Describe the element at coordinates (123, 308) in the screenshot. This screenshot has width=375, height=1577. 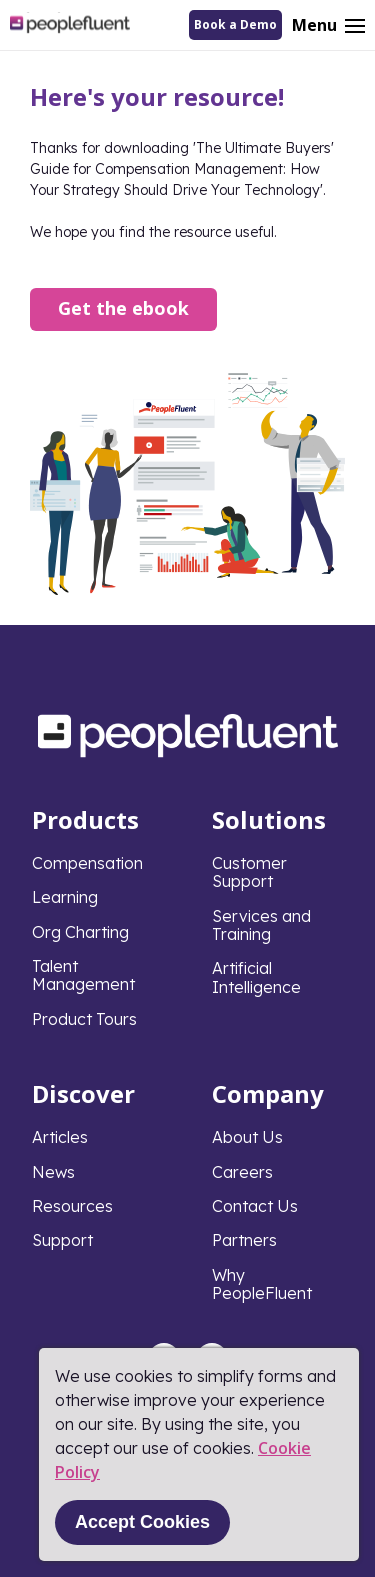
I see `Get the ebook` at that location.